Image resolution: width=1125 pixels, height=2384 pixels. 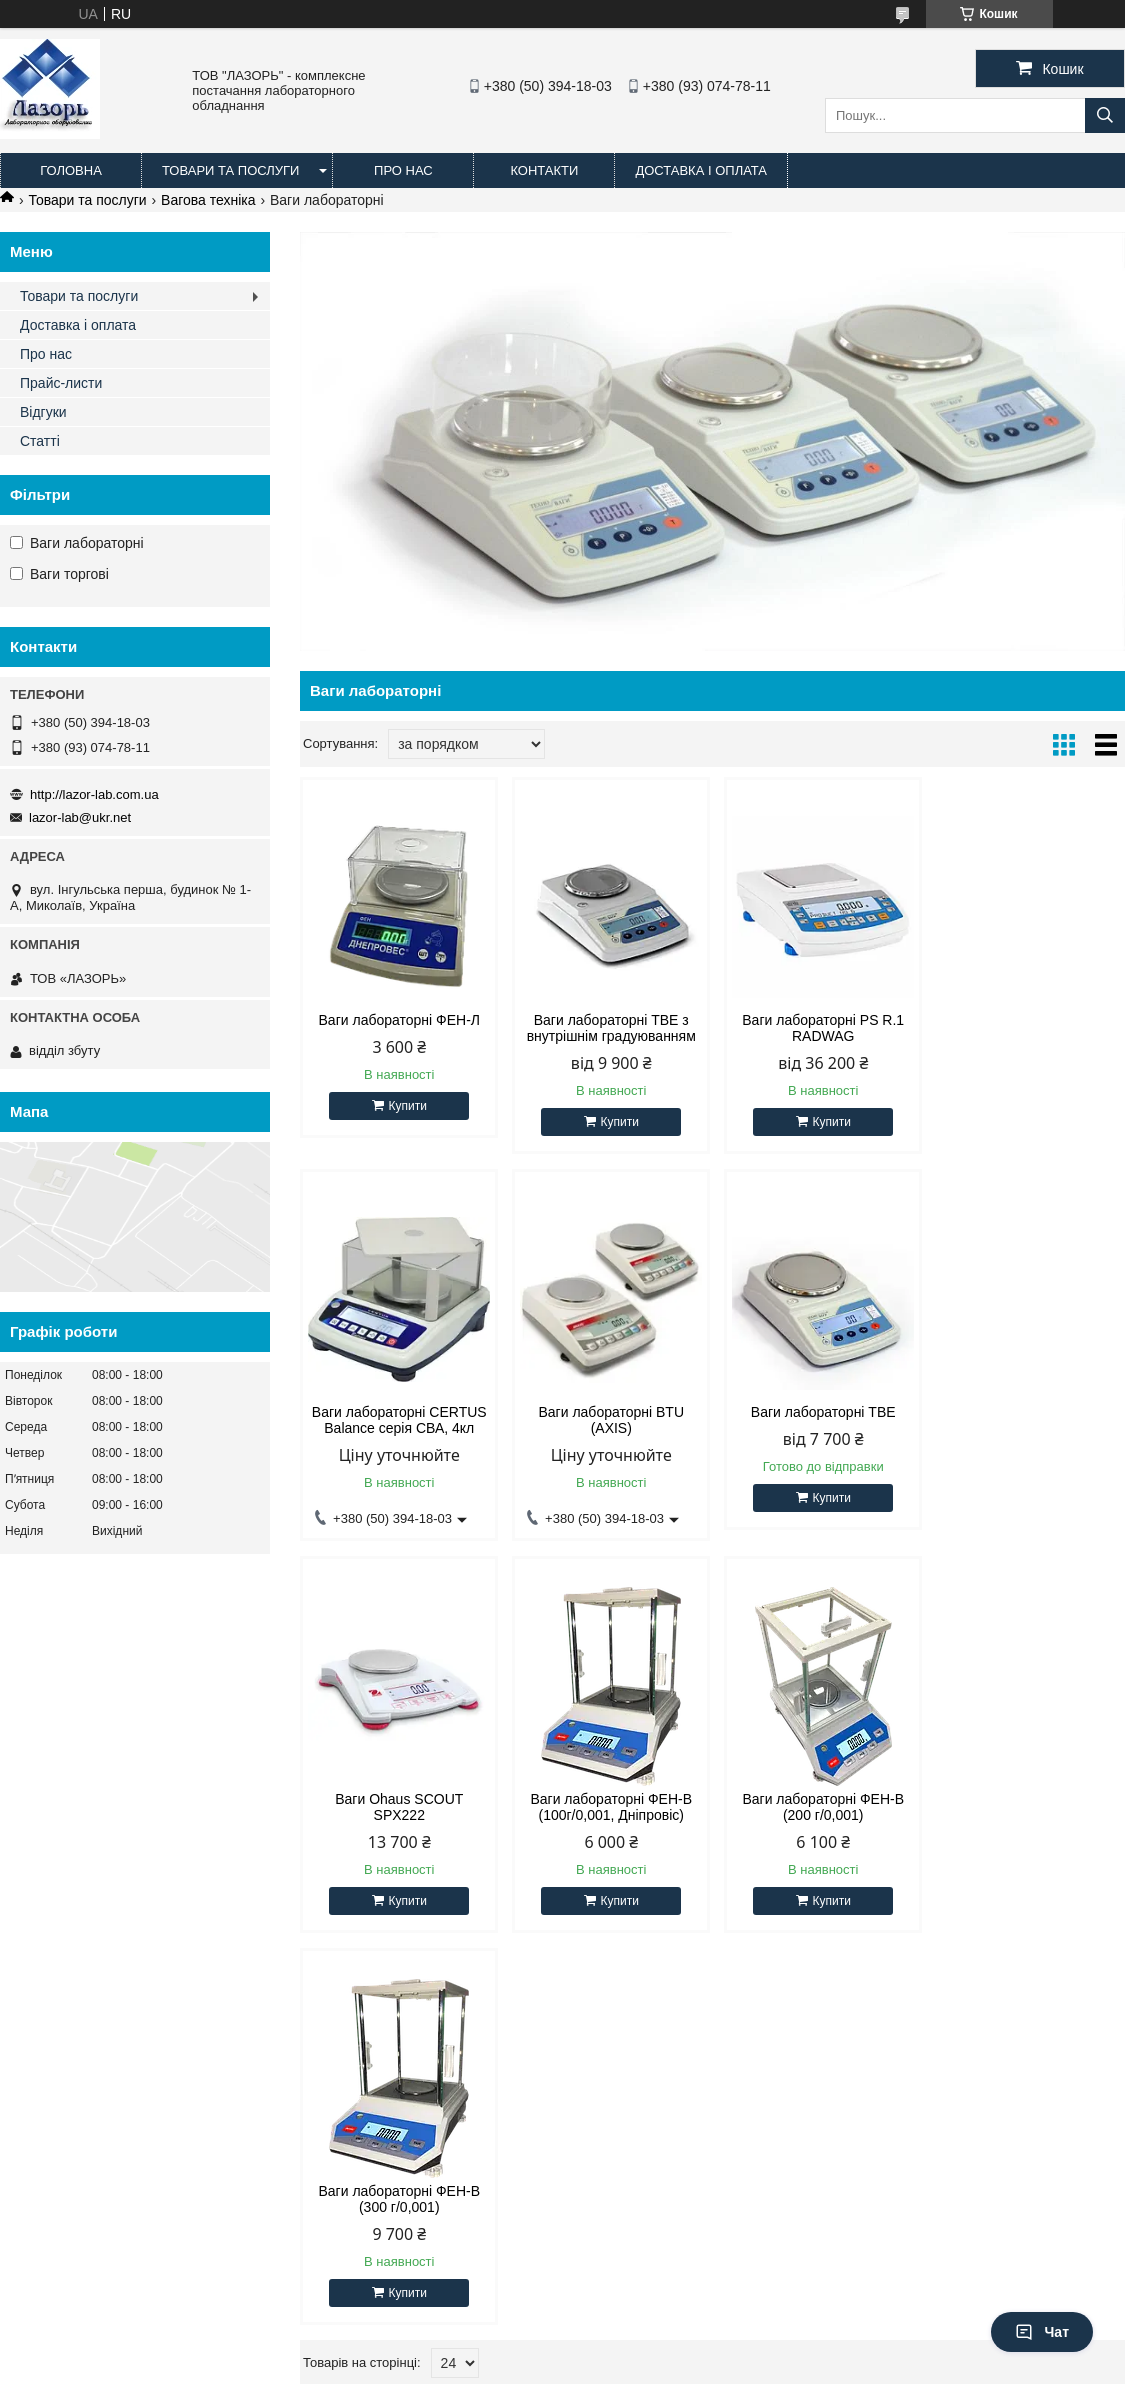 I want to click on Ваги лабораторні ФЕН-В (300 г/0,001), so click(x=608, y=1812).